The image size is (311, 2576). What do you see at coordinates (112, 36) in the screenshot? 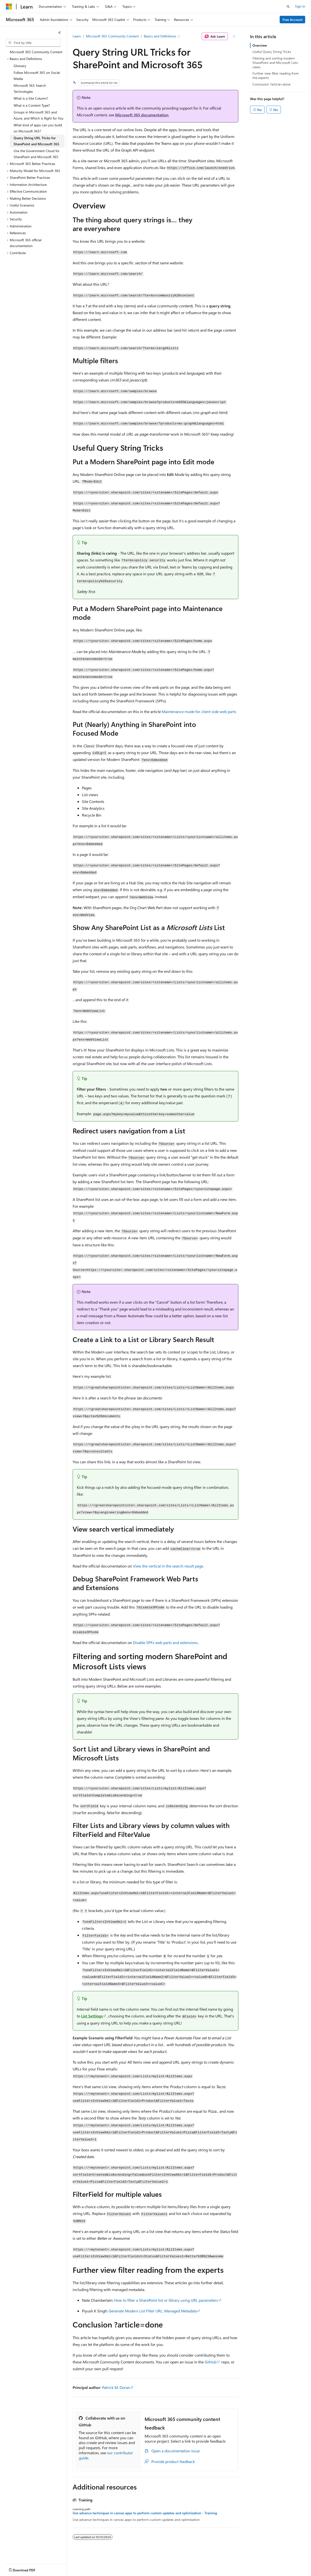
I see `Microsoft 365 Community Content` at bounding box center [112, 36].